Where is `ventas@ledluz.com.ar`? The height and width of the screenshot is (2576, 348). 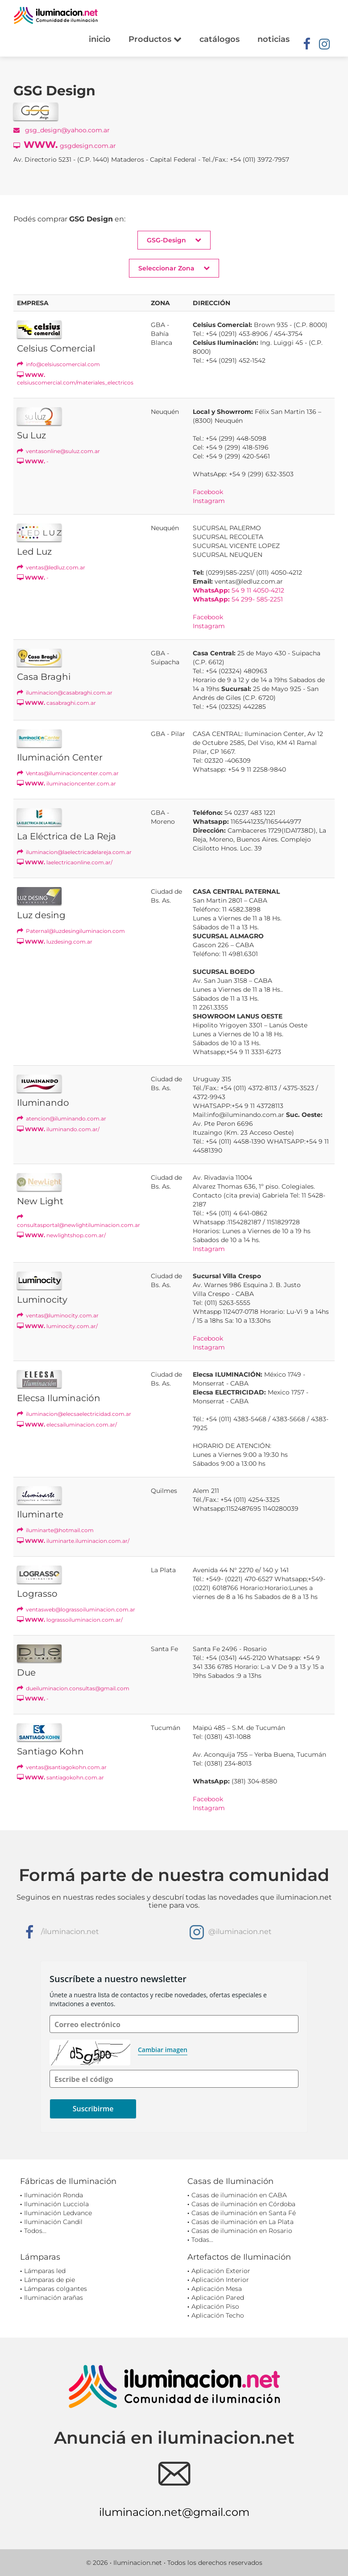
ventas@ledluz.com.ar is located at coordinates (51, 567).